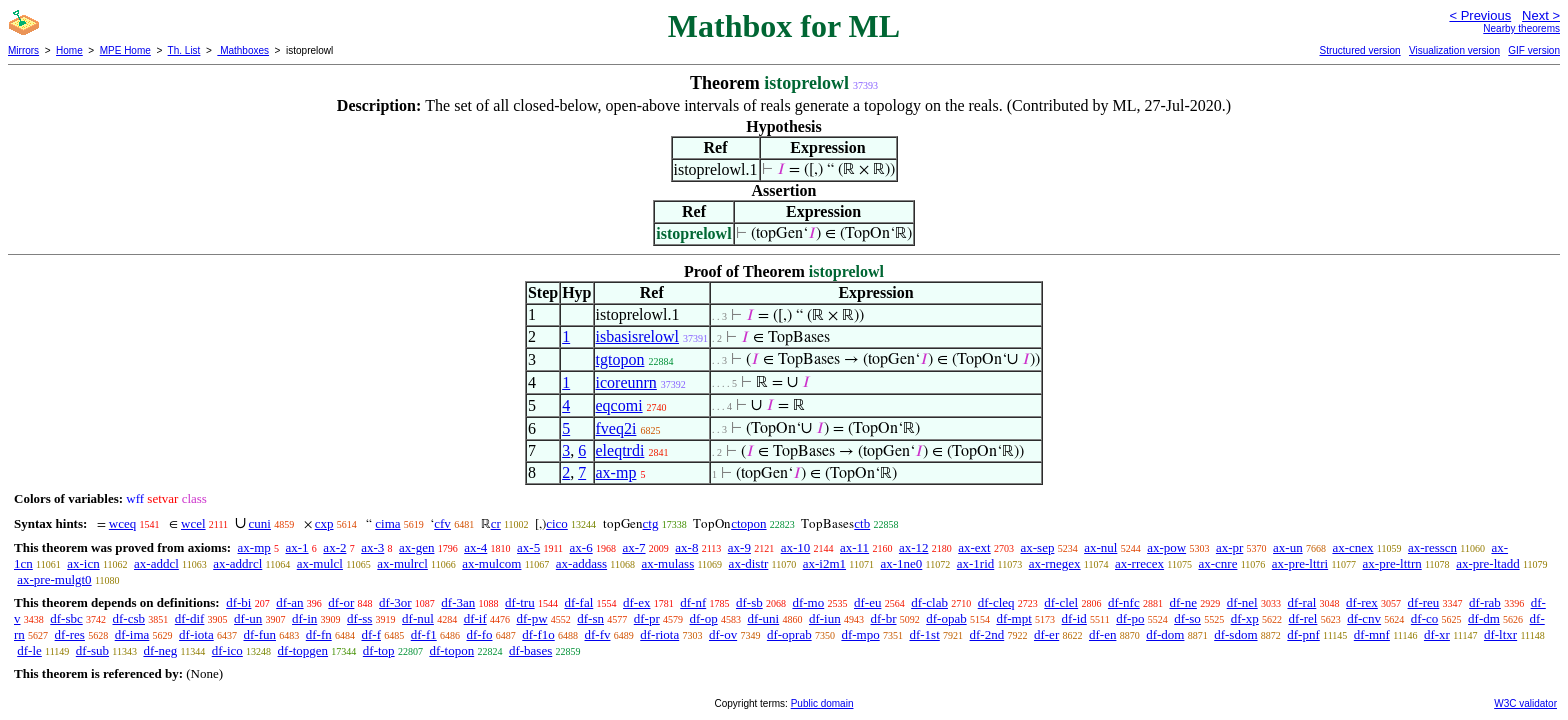  What do you see at coordinates (704, 618) in the screenshot?
I see `df-op` at bounding box center [704, 618].